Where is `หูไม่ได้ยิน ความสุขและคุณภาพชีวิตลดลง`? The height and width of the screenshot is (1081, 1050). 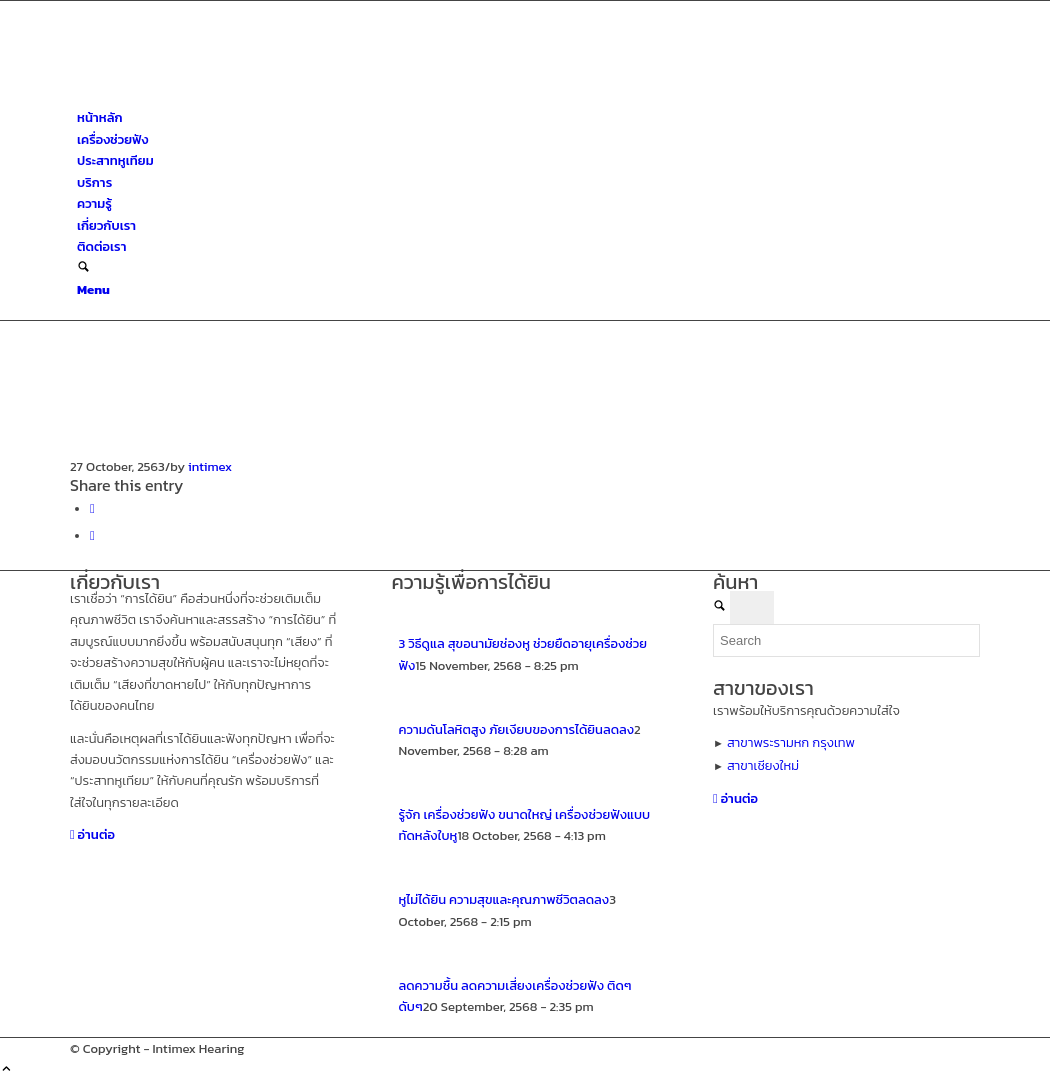
หูไม่ได้ยิน ความสุขและคุณภาพชีวิตลดลง is located at coordinates (504, 899).